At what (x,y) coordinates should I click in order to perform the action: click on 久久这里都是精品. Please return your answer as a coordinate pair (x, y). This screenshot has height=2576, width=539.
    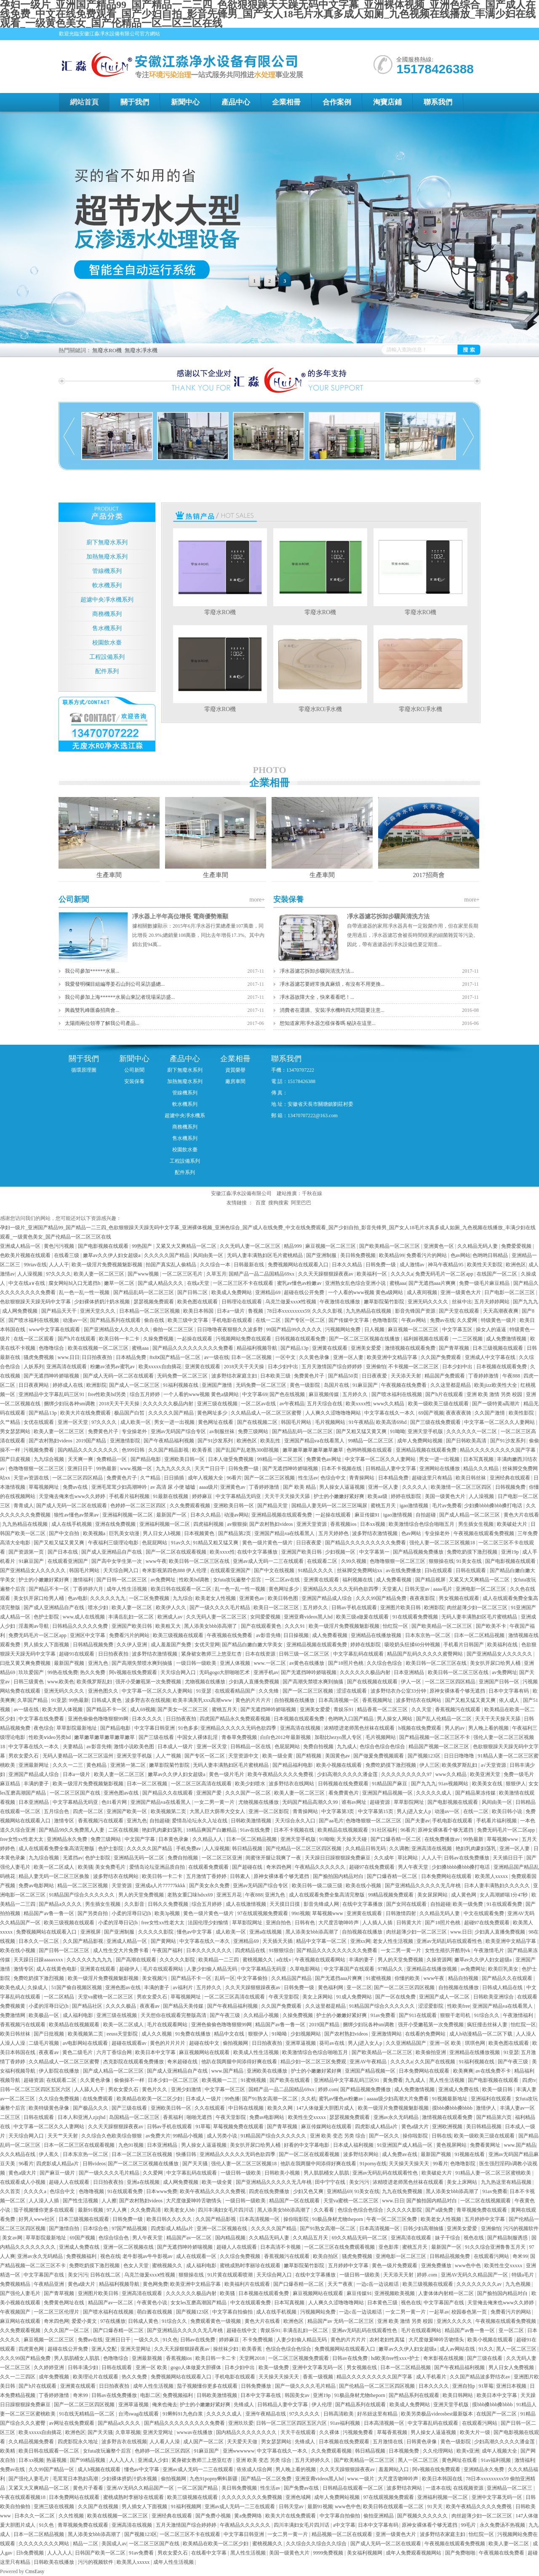
    Looking at the image, I should click on (451, 1385).